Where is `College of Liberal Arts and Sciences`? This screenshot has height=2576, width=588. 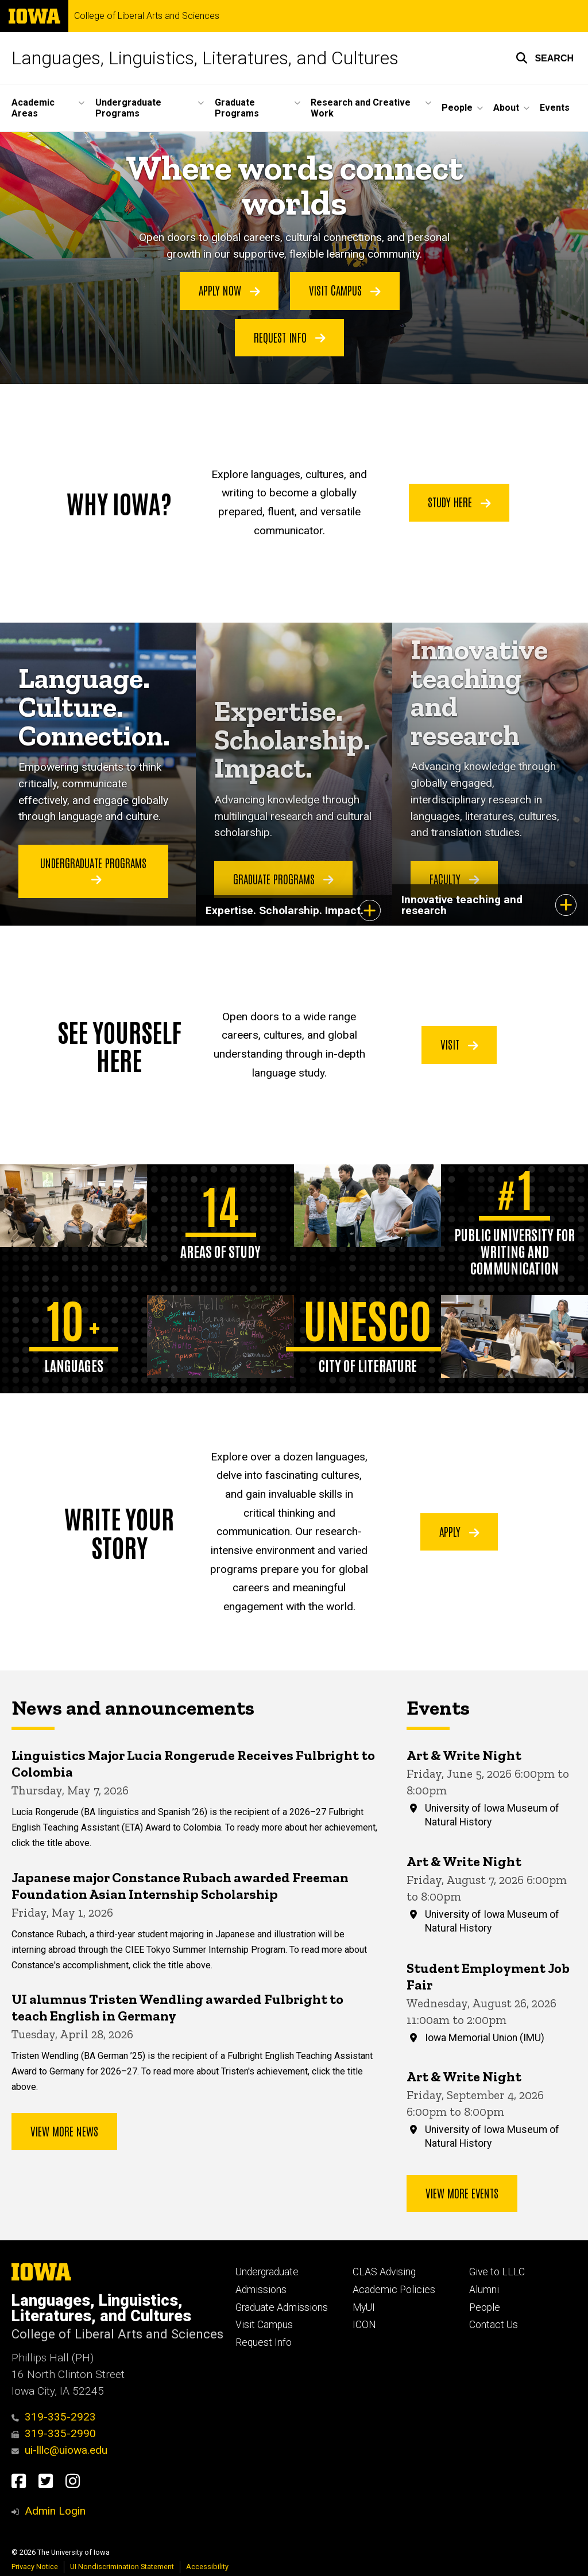 College of Liberal Arts and Sciences is located at coordinates (146, 16).